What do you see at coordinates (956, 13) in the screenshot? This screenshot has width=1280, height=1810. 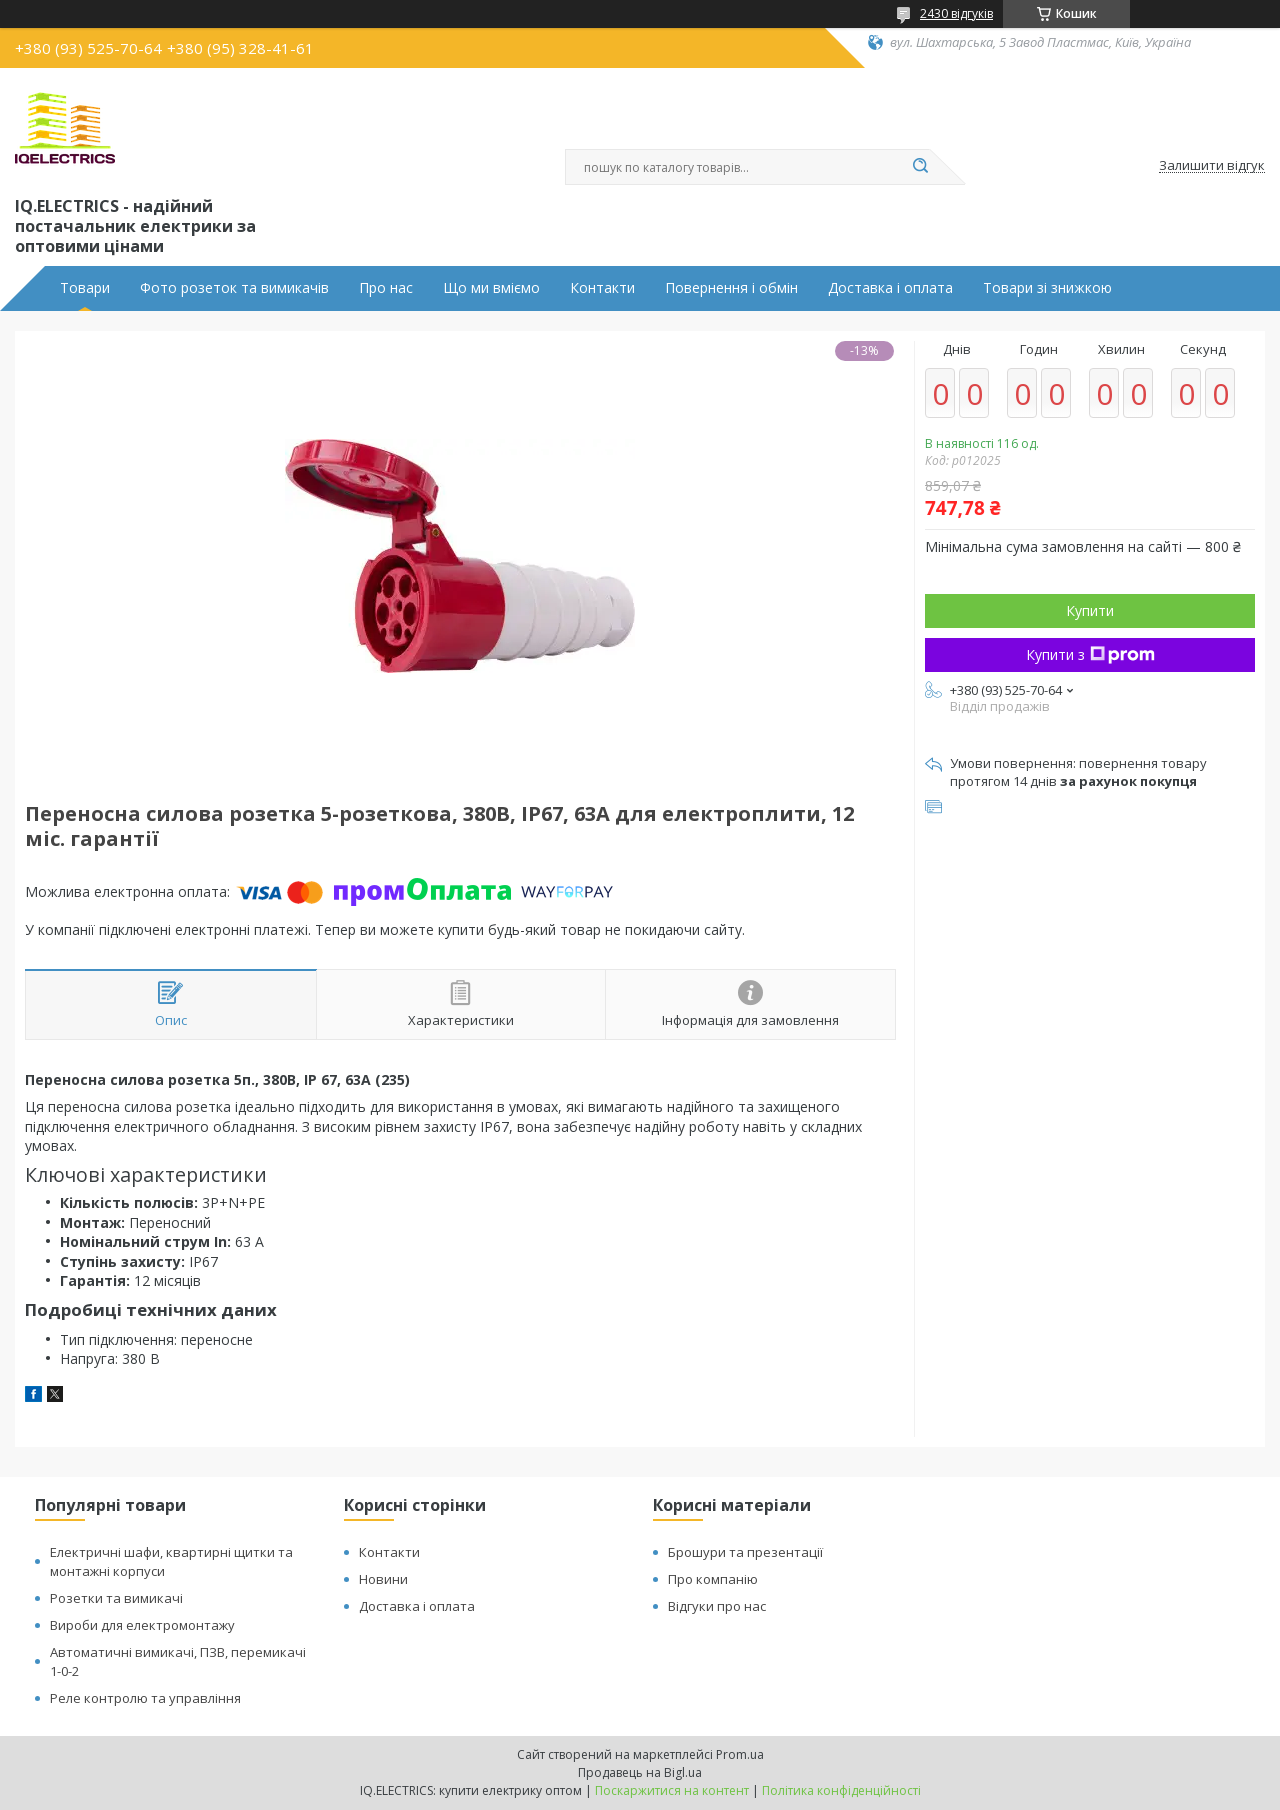 I see `2430 відгуків` at bounding box center [956, 13].